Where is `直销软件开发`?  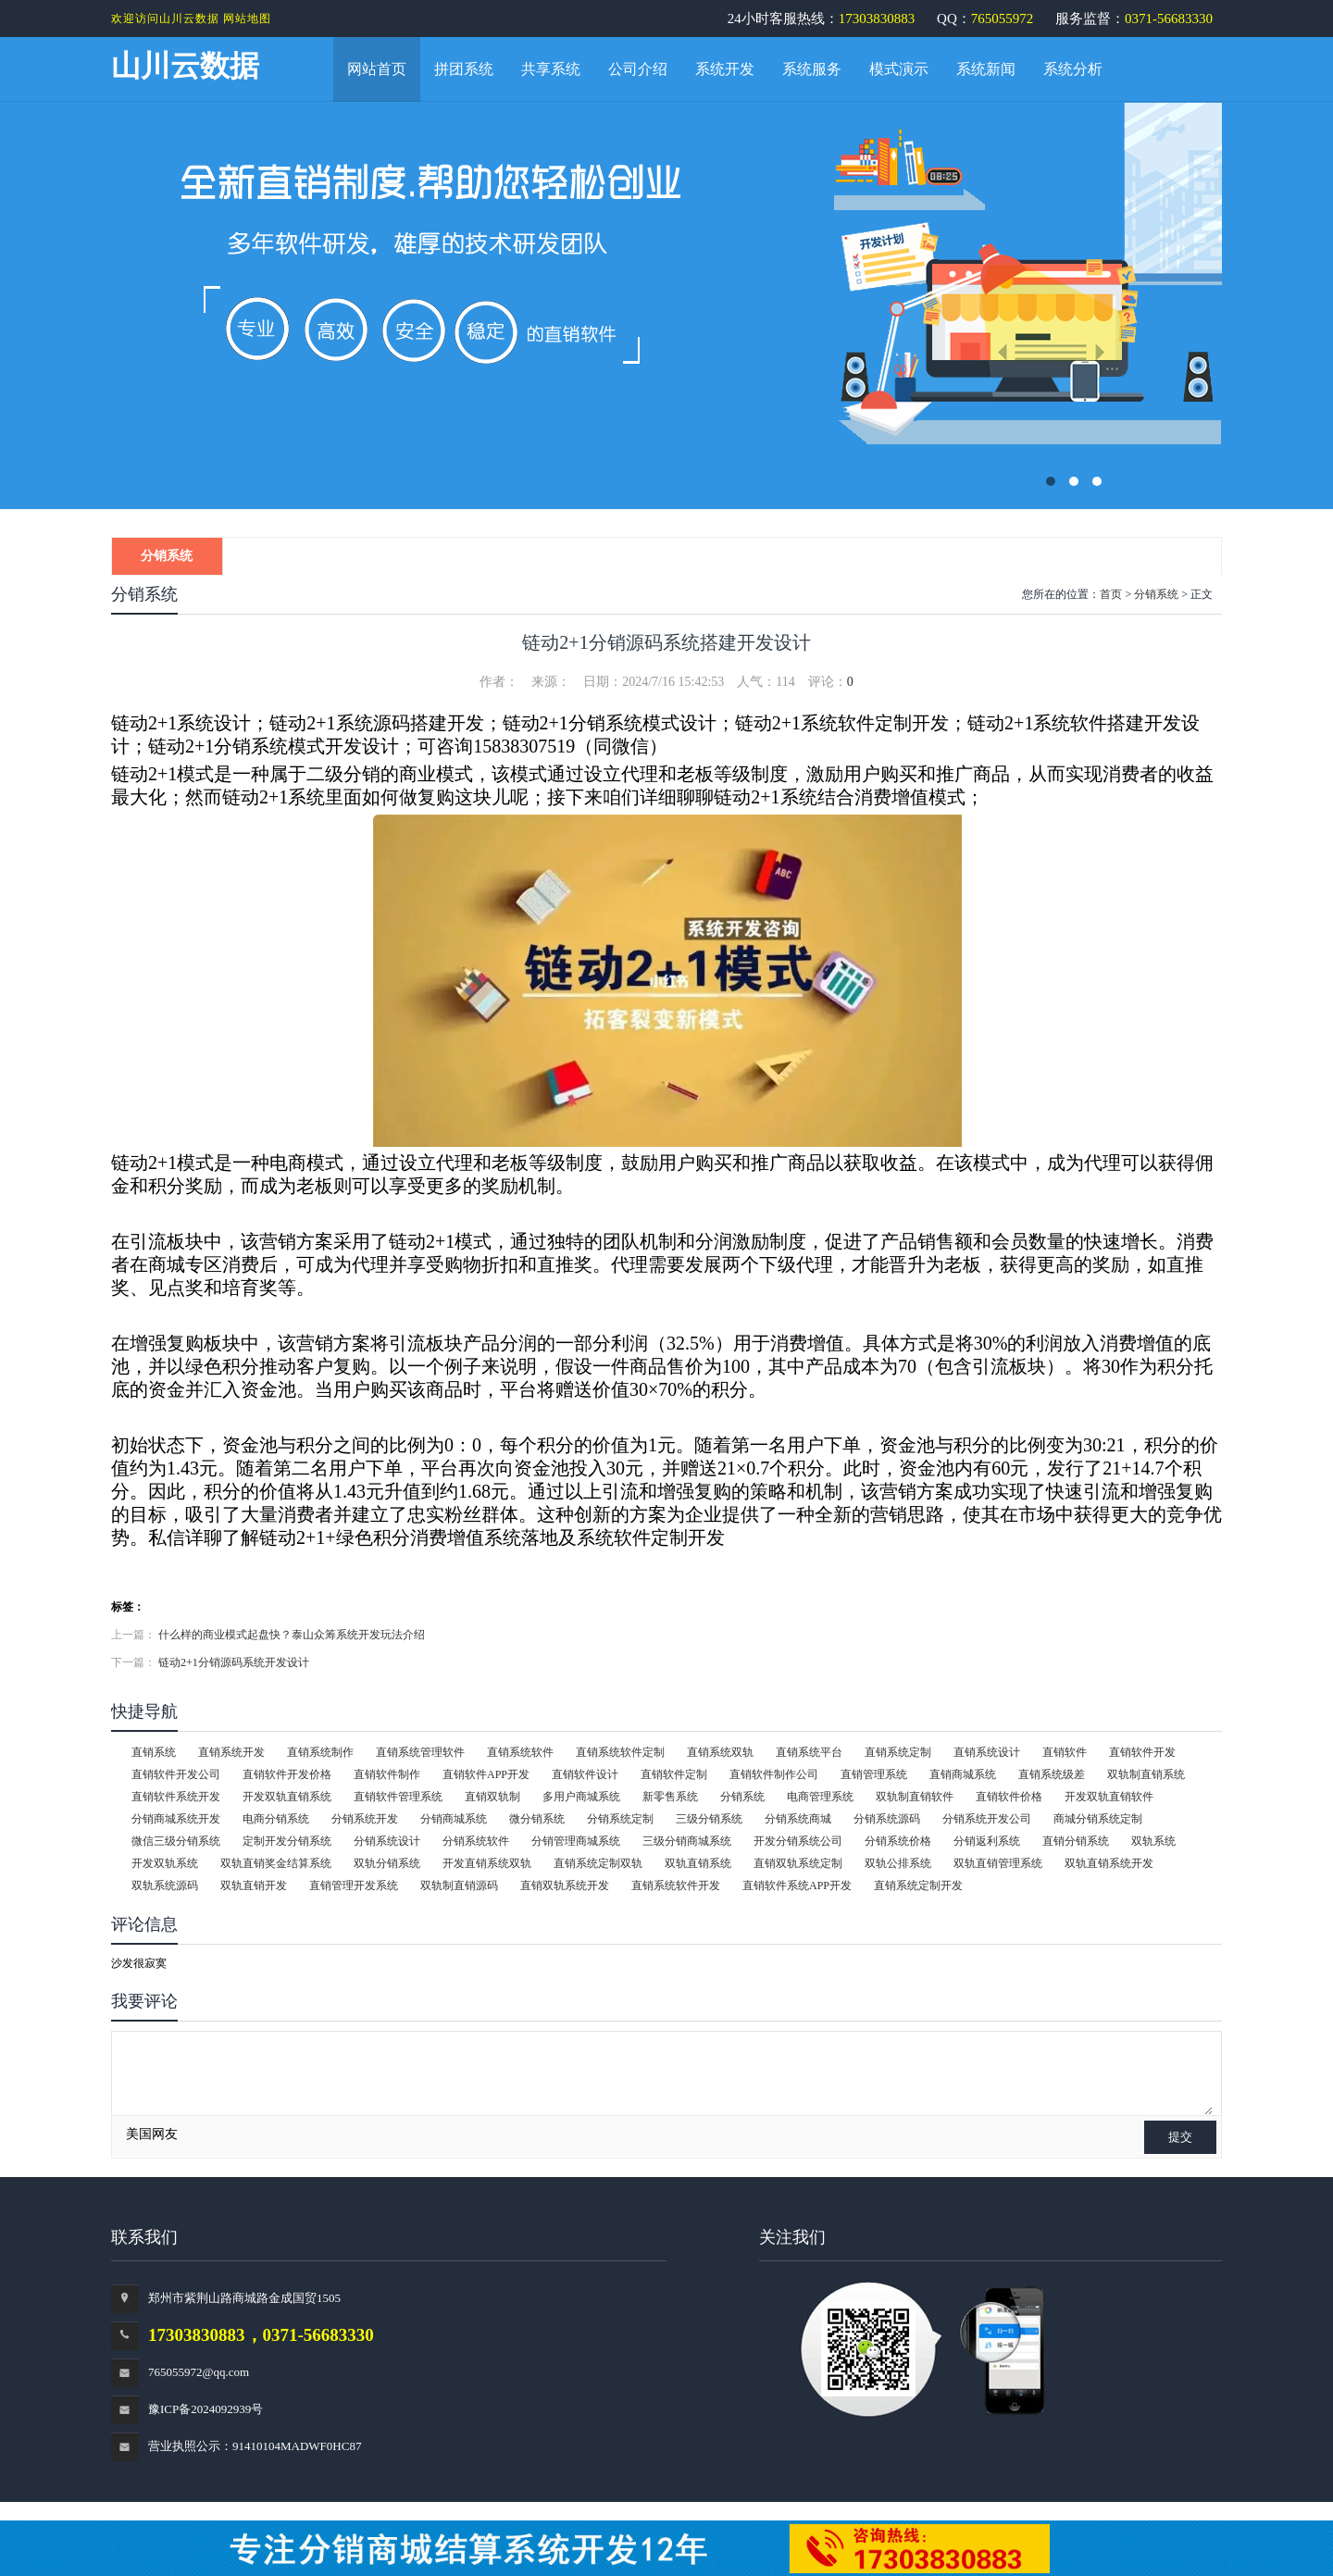
直销软件开发 is located at coordinates (1142, 1752).